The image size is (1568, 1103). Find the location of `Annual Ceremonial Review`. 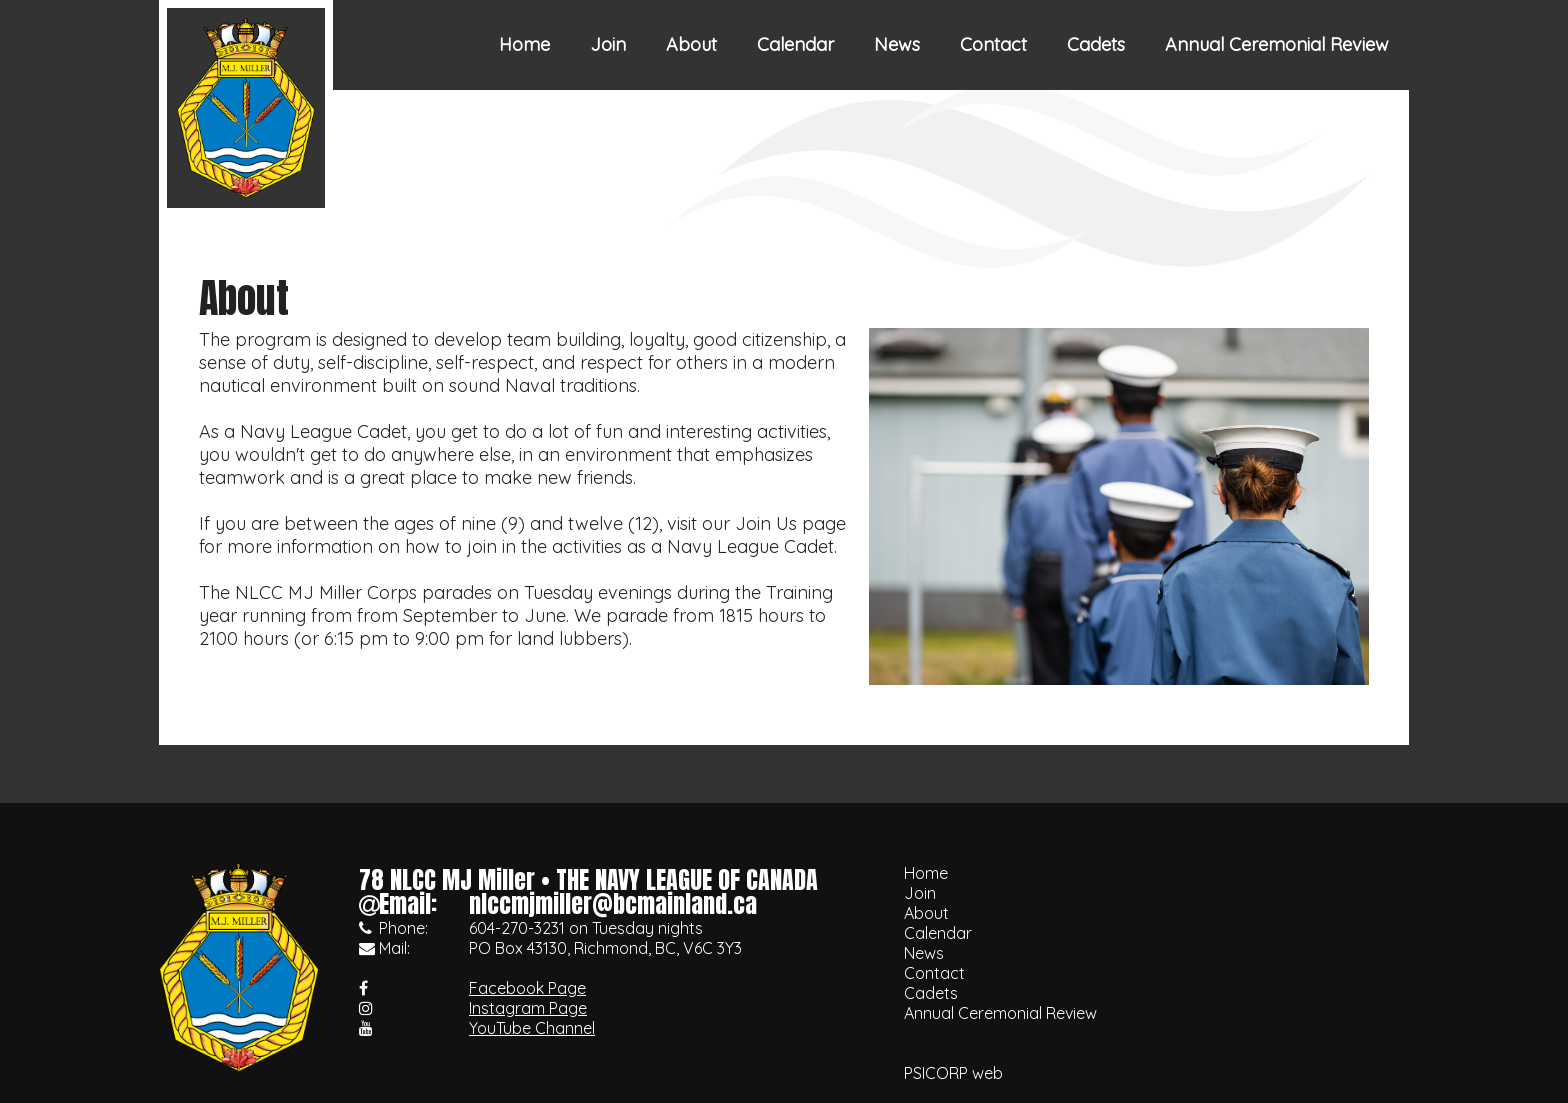

Annual Ceremonial Review is located at coordinates (1277, 44).